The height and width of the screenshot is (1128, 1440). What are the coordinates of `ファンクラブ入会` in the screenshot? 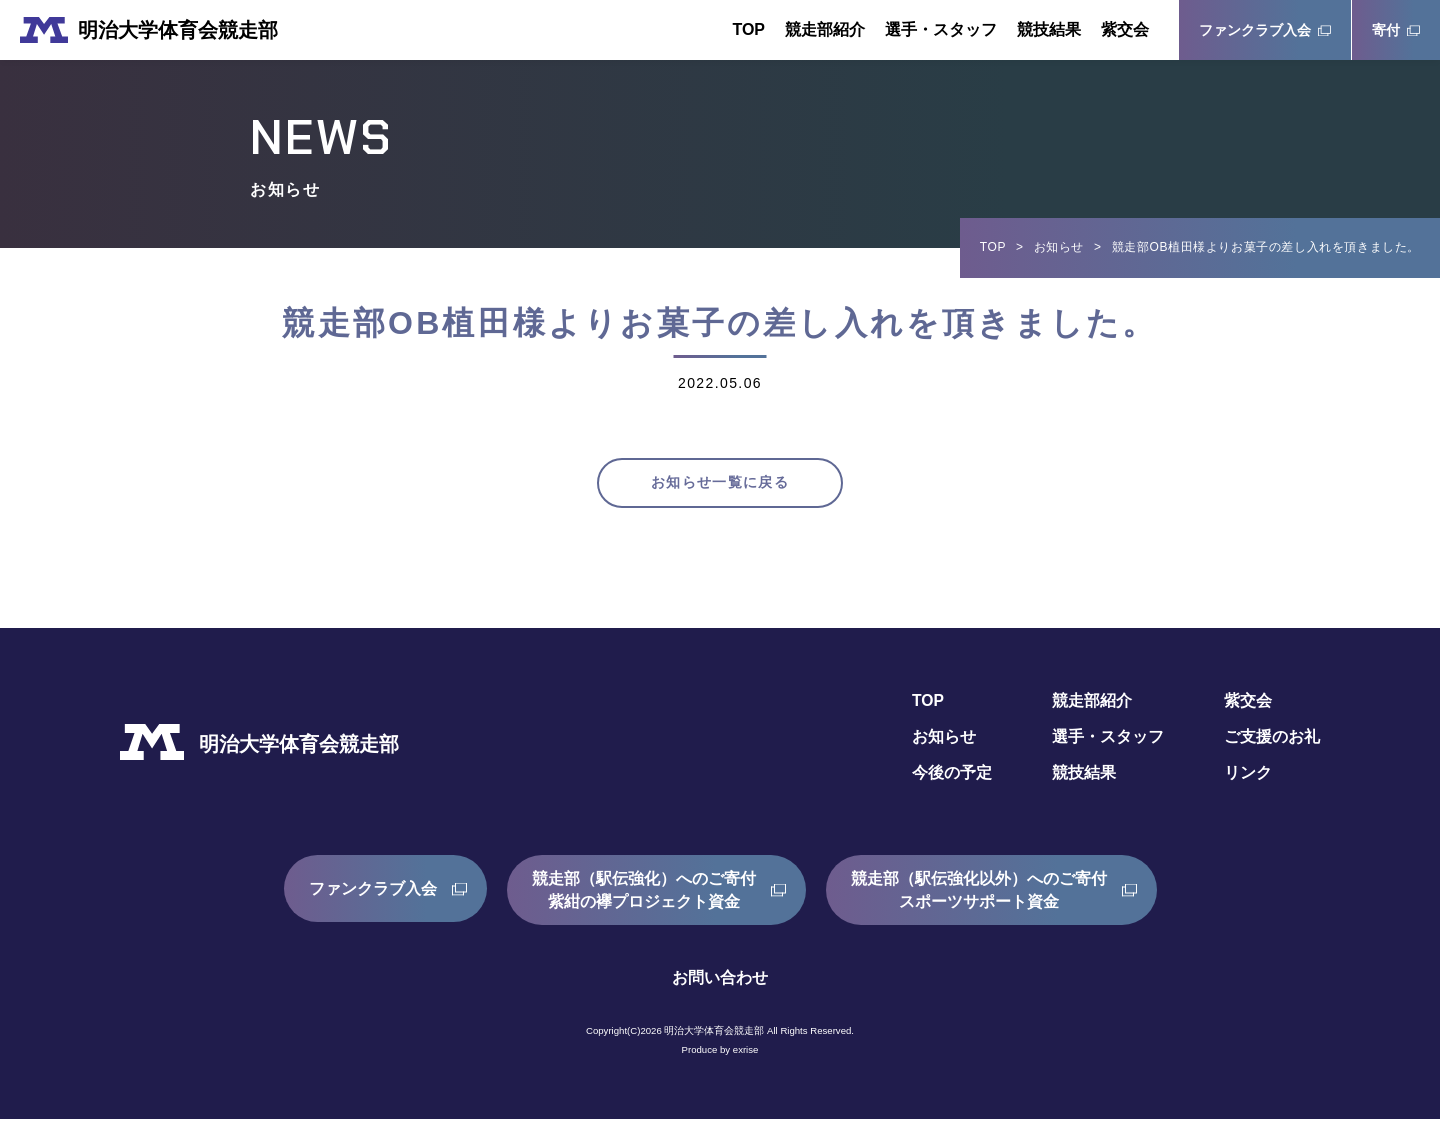 It's located at (1255, 30).